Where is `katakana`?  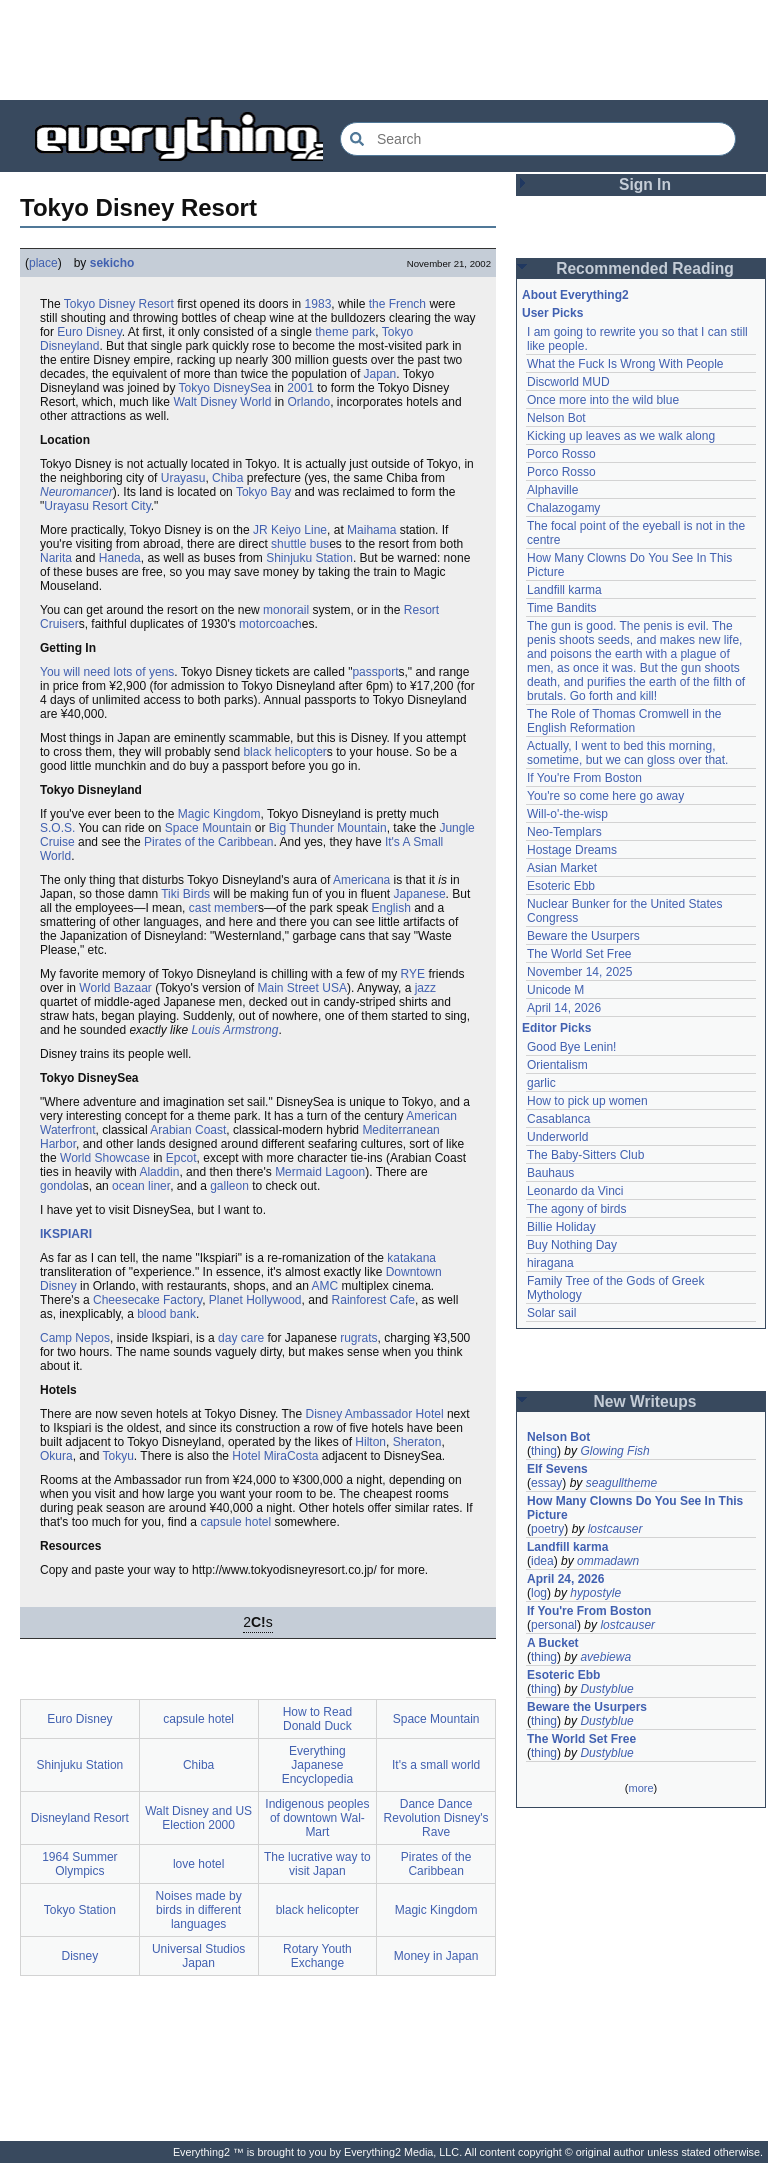
katakana is located at coordinates (411, 1258).